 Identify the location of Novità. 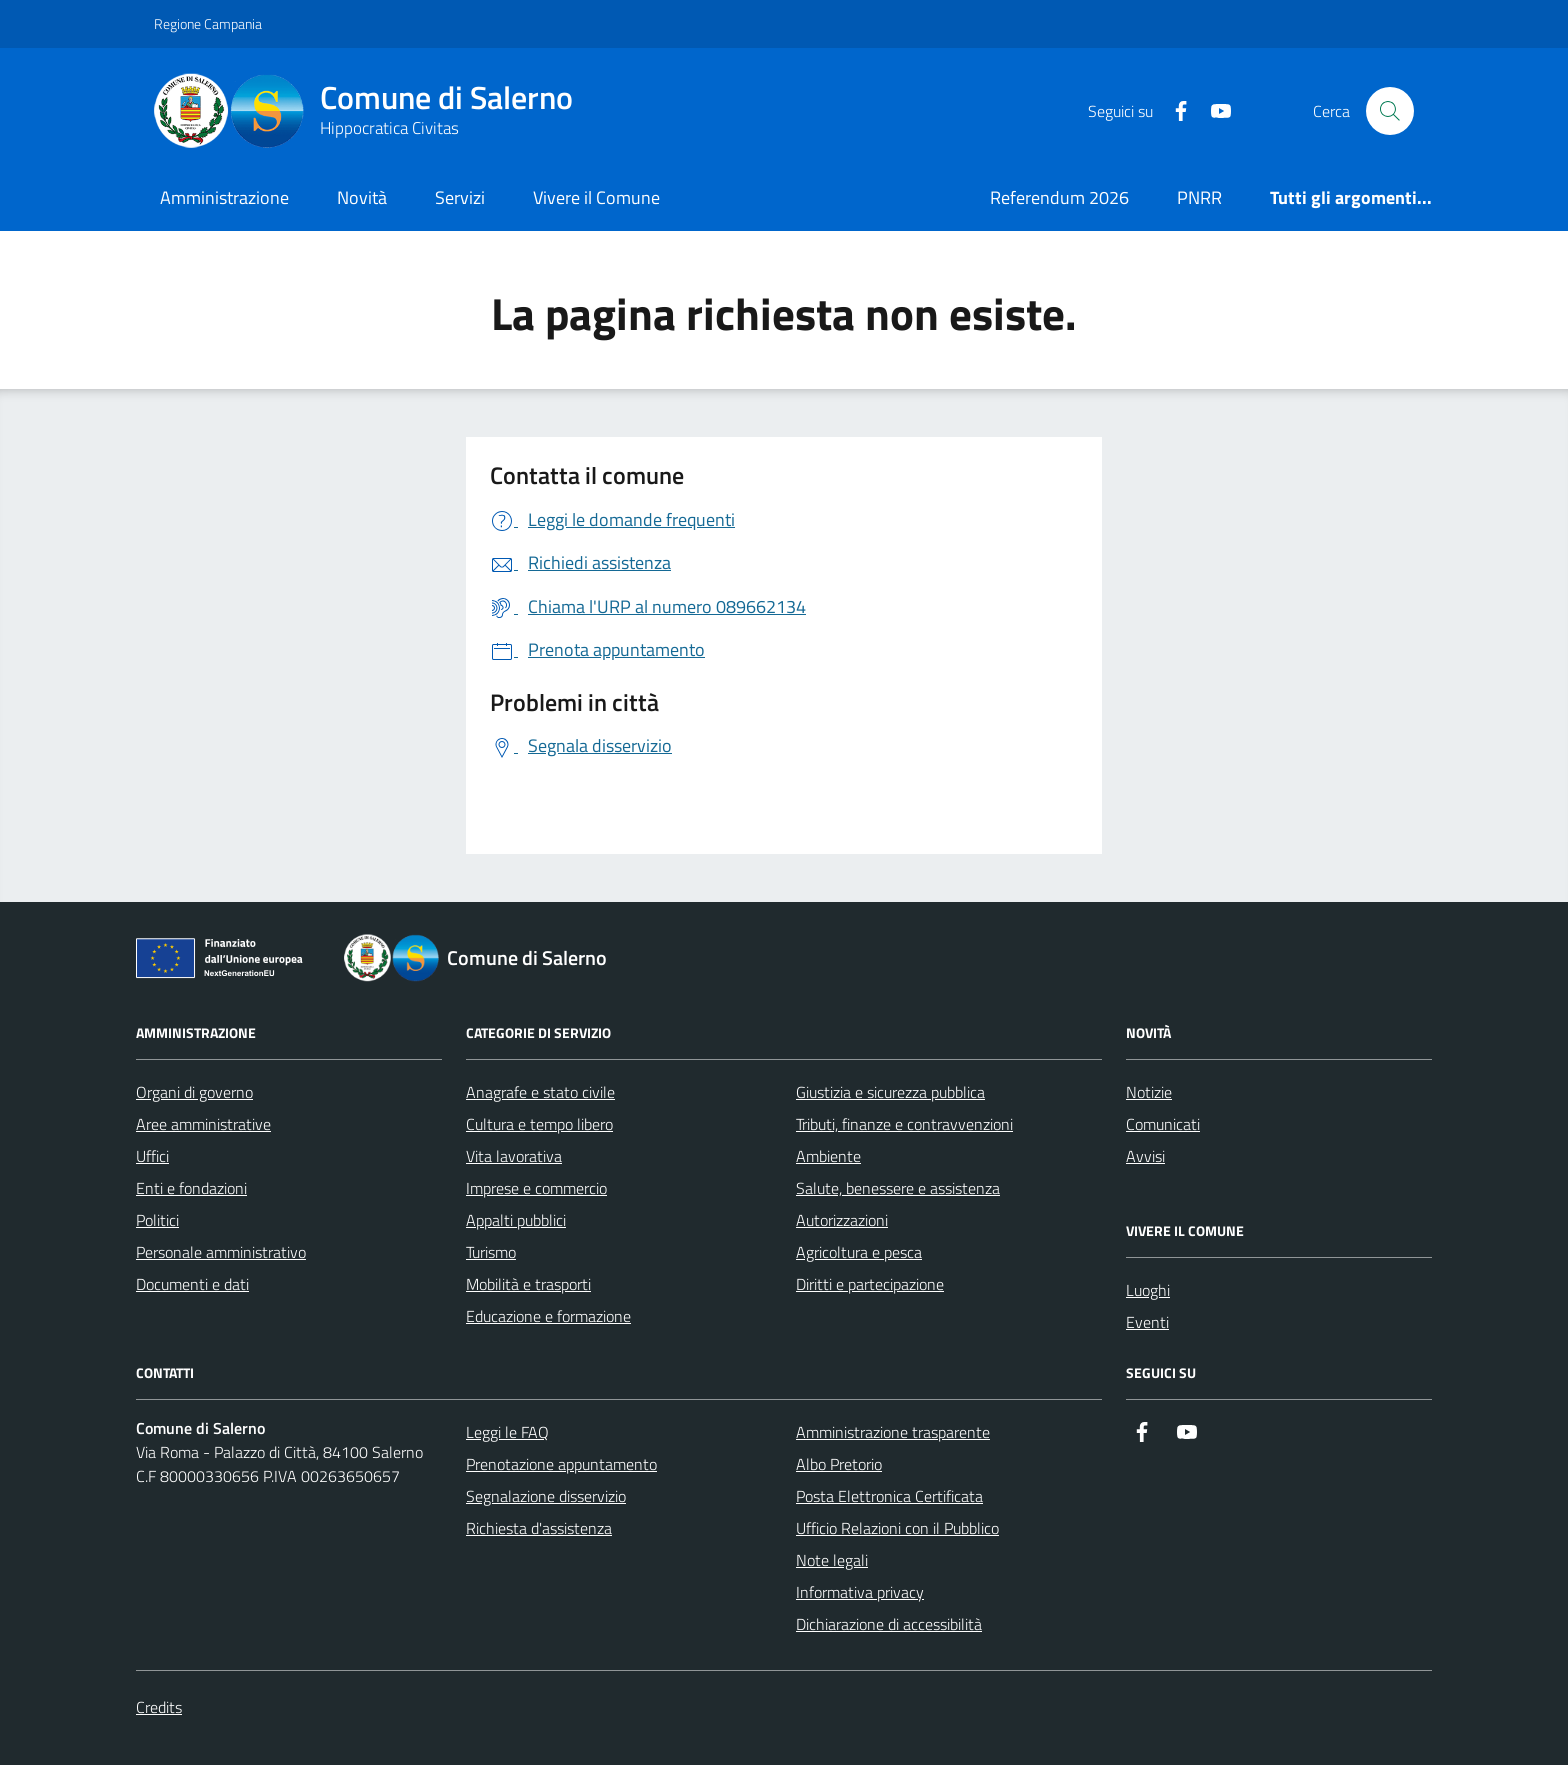
(362, 197).